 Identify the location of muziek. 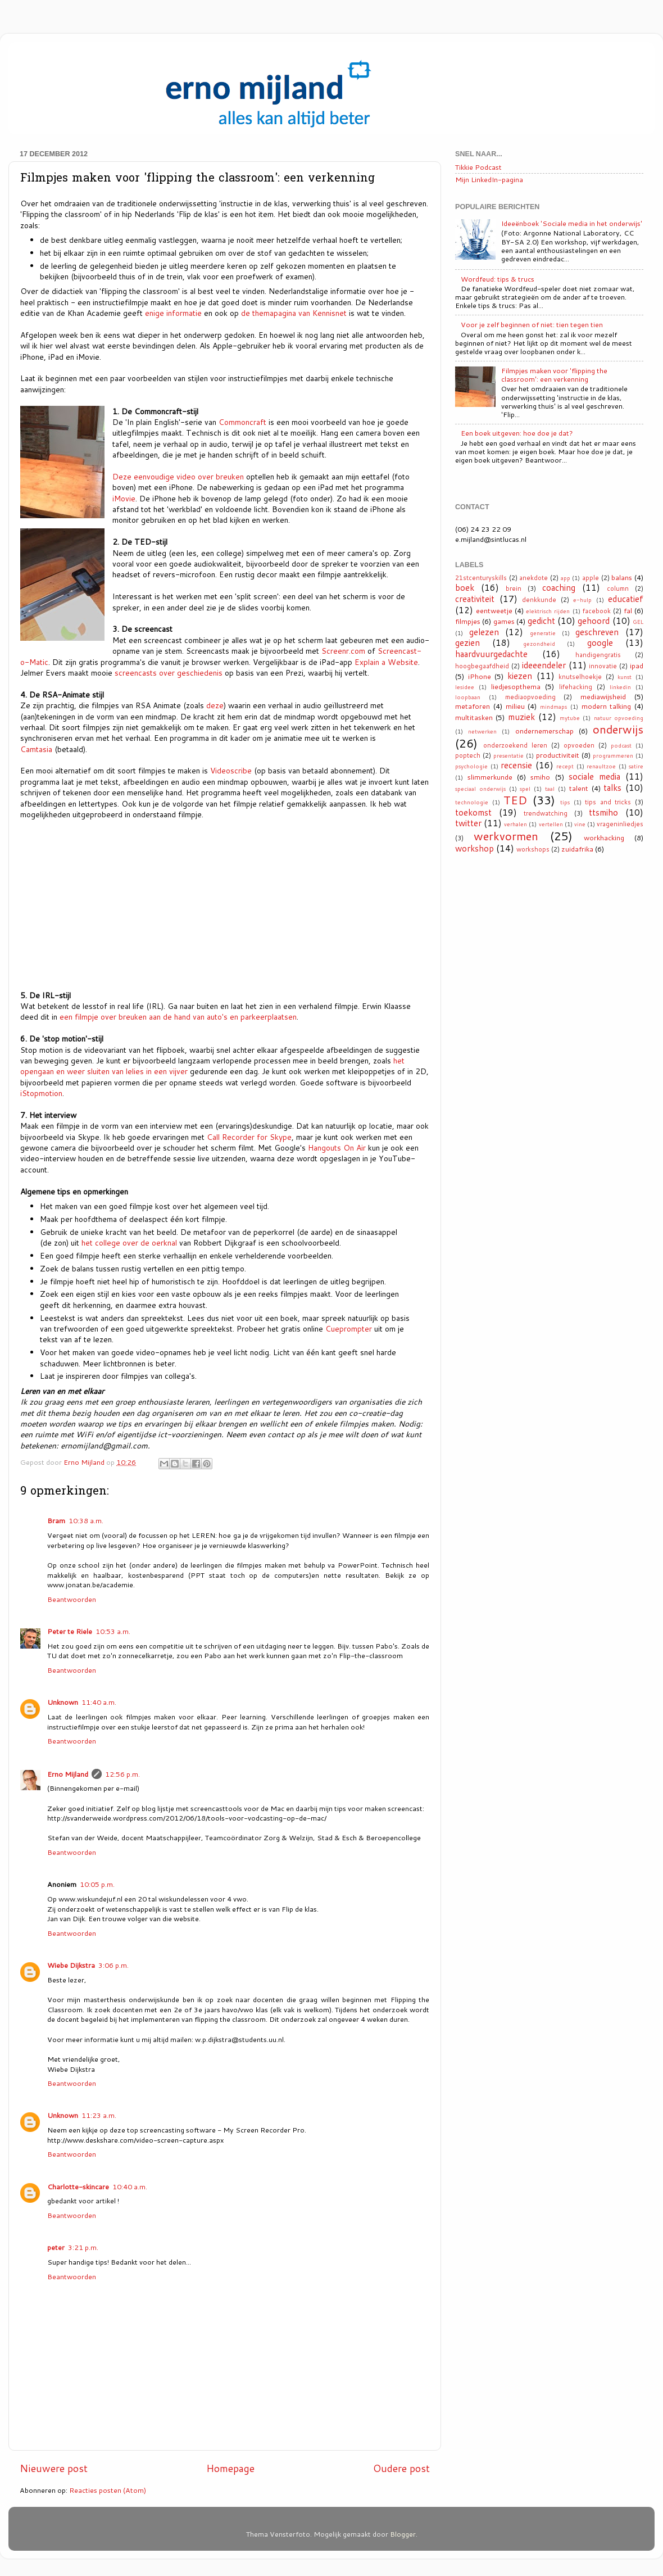
(521, 716).